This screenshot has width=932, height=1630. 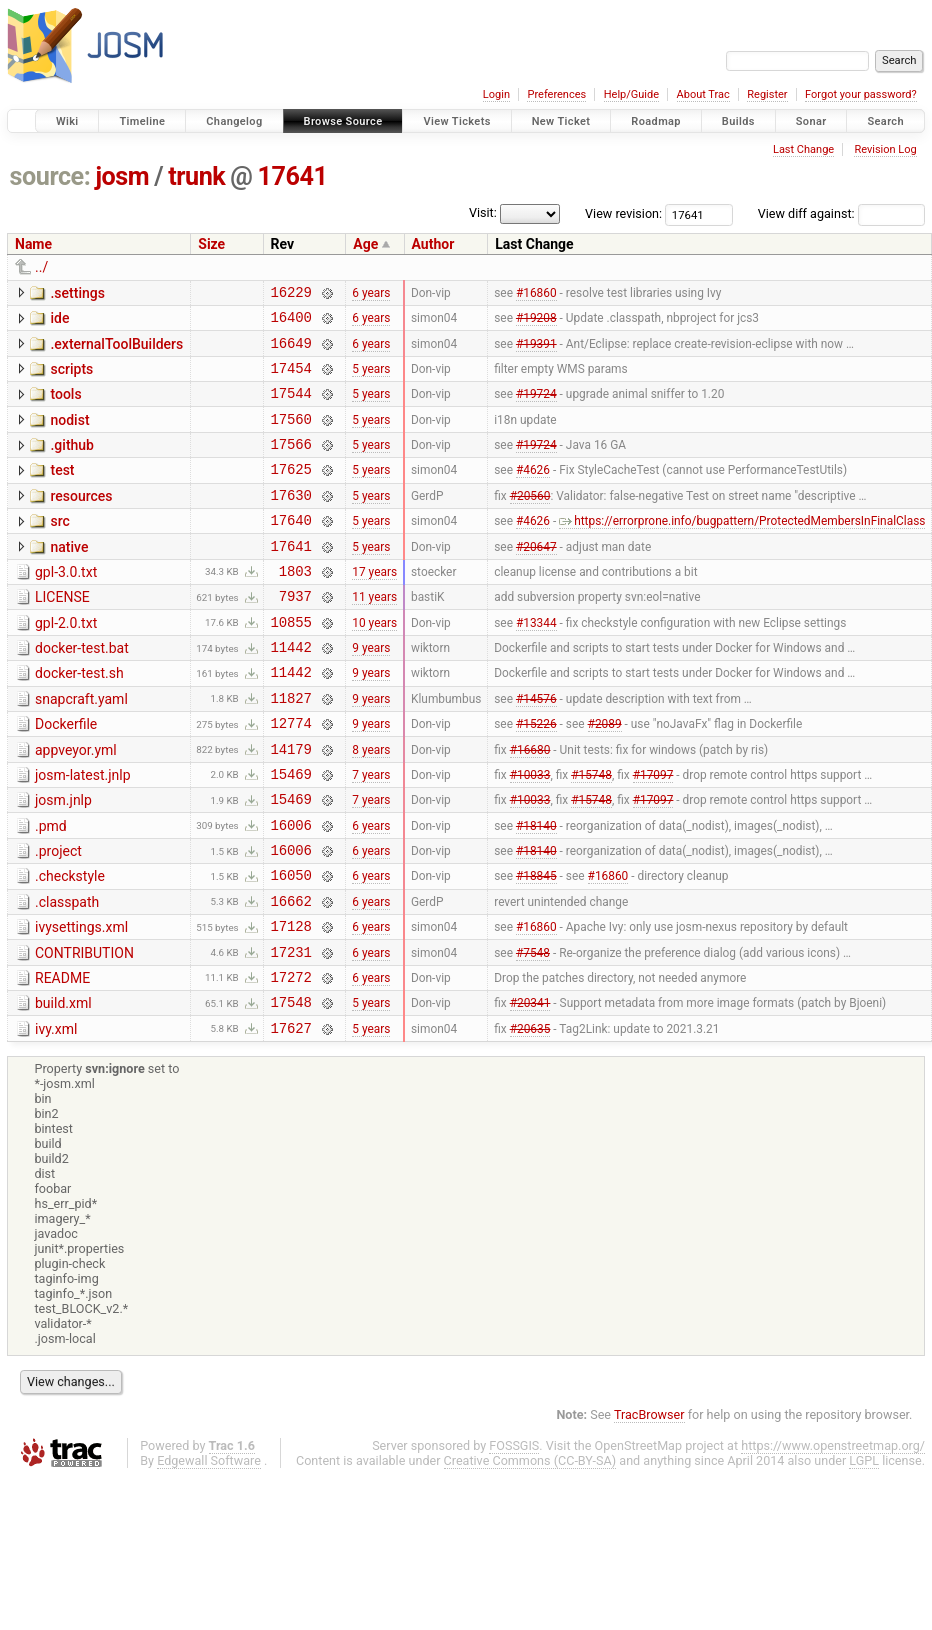 What do you see at coordinates (530, 1089) in the screenshot?
I see `#20341` at bounding box center [530, 1089].